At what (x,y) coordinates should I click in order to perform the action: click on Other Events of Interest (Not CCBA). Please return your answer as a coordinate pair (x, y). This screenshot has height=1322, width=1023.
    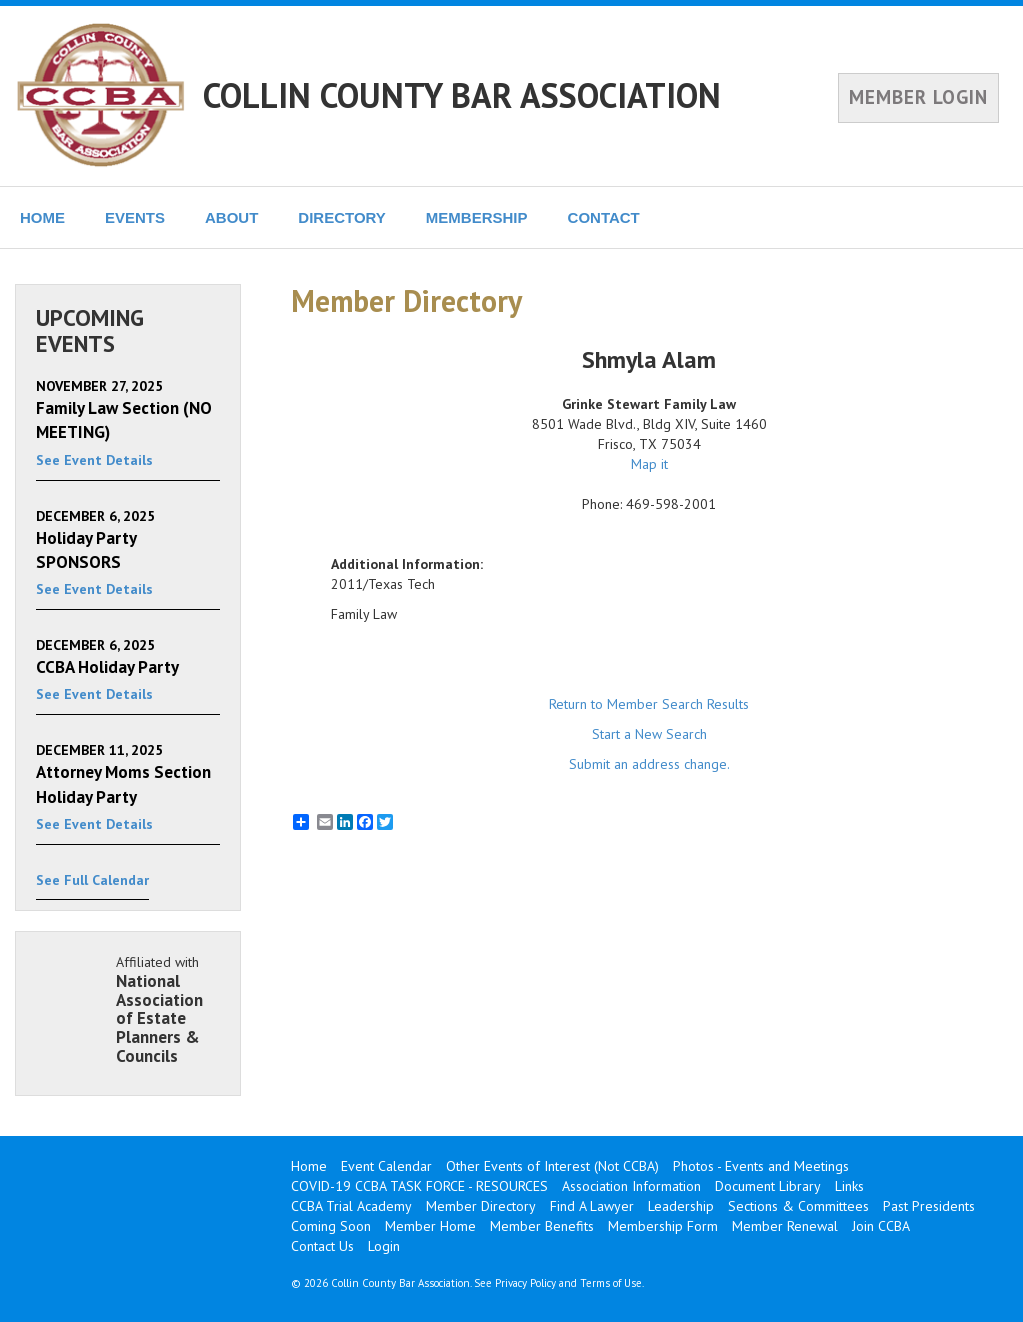
    Looking at the image, I should click on (552, 1166).